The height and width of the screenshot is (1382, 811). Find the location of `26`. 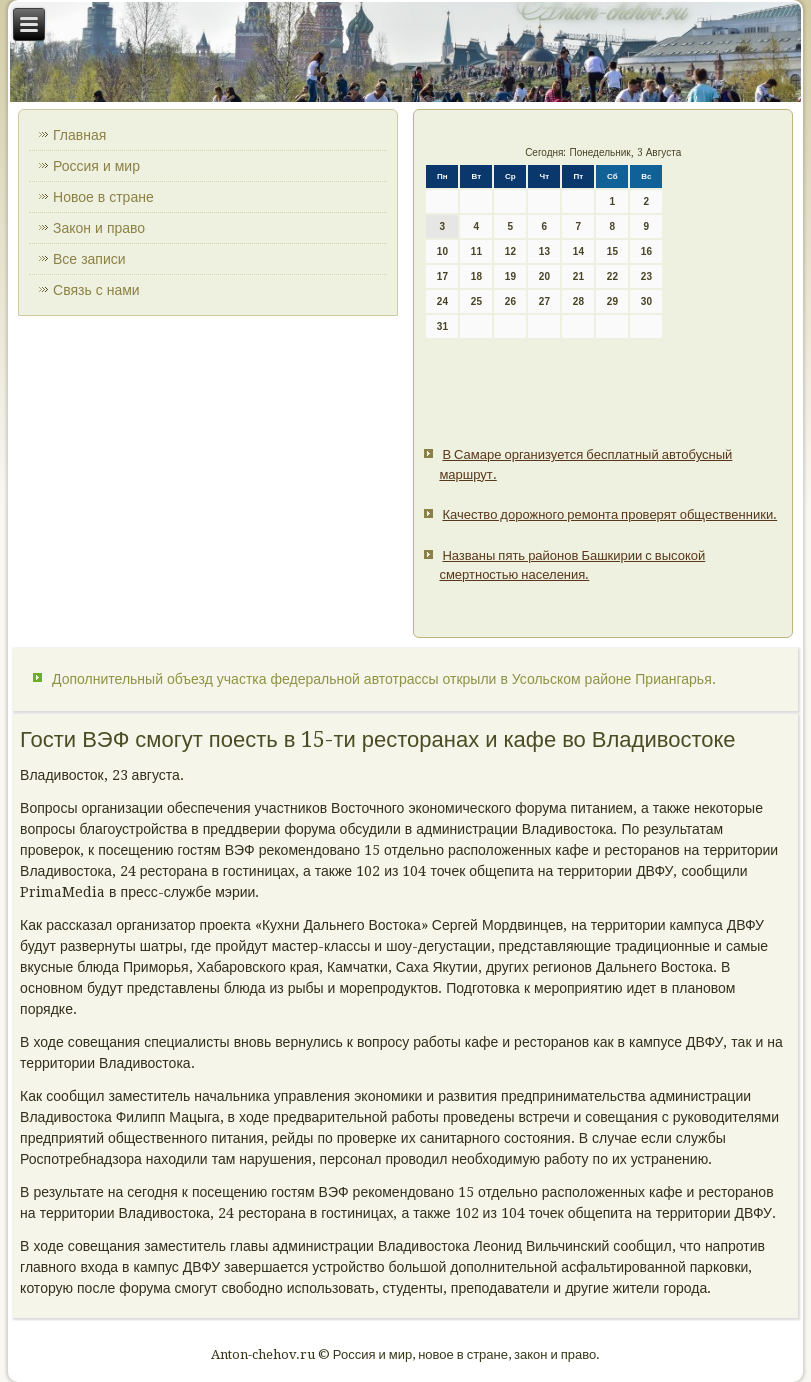

26 is located at coordinates (510, 301).